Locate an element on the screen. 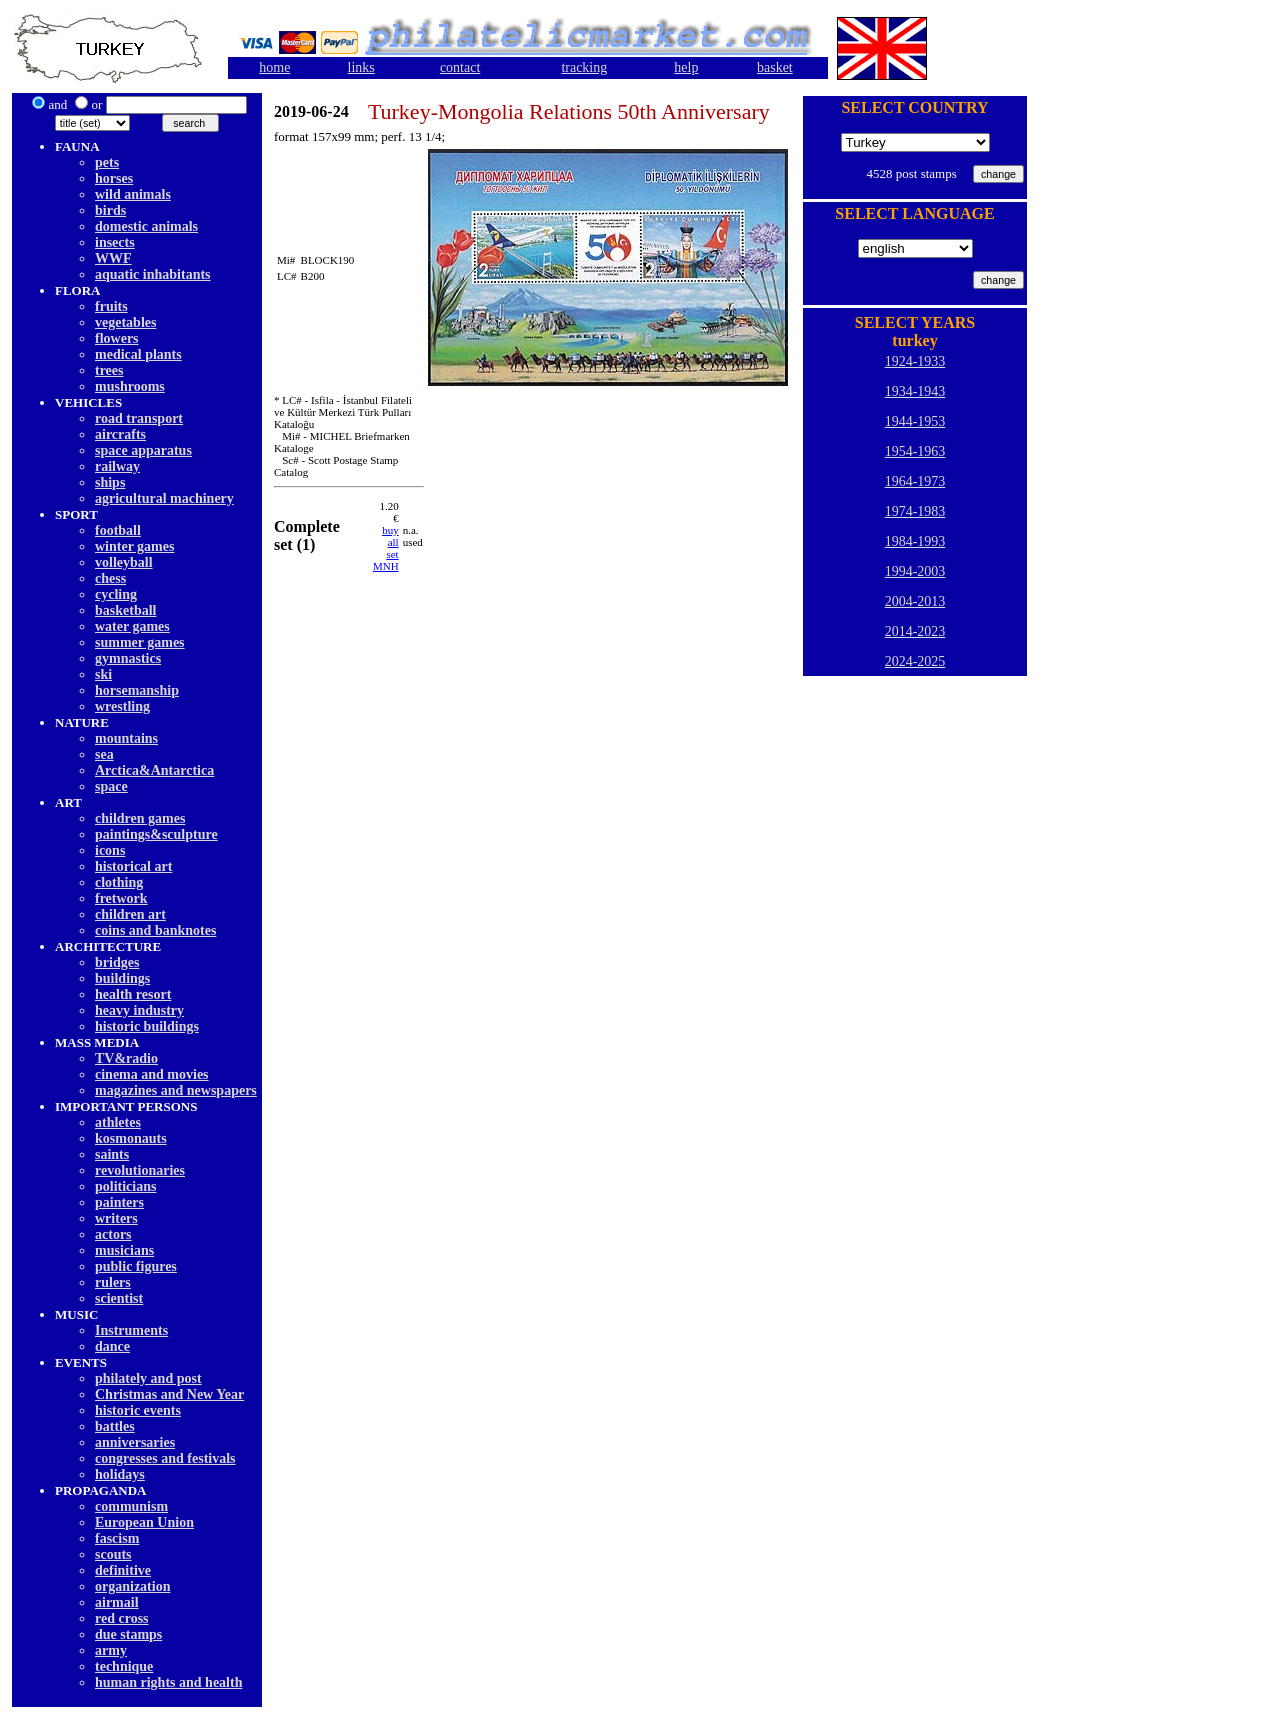  revolutionaries is located at coordinates (140, 1170).